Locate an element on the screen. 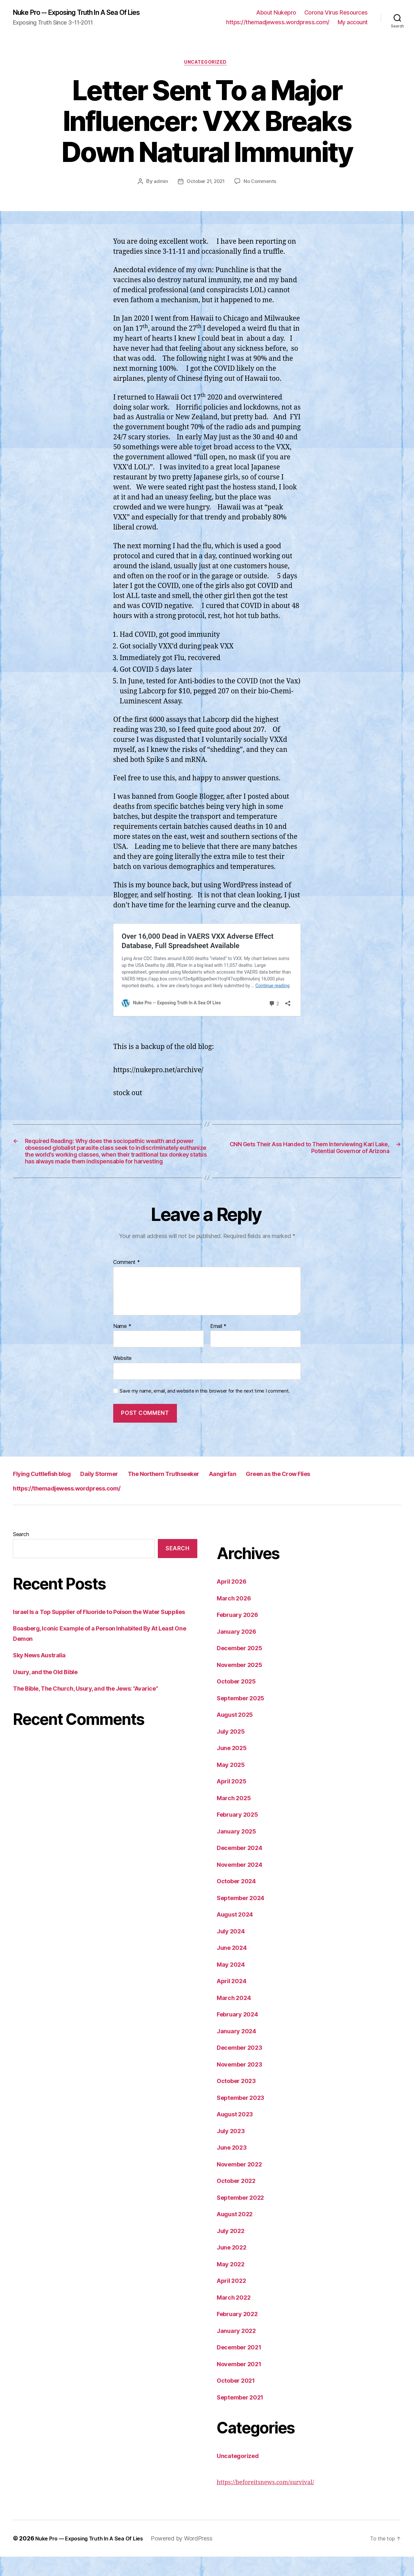  April 2022 is located at coordinates (234, 2300).